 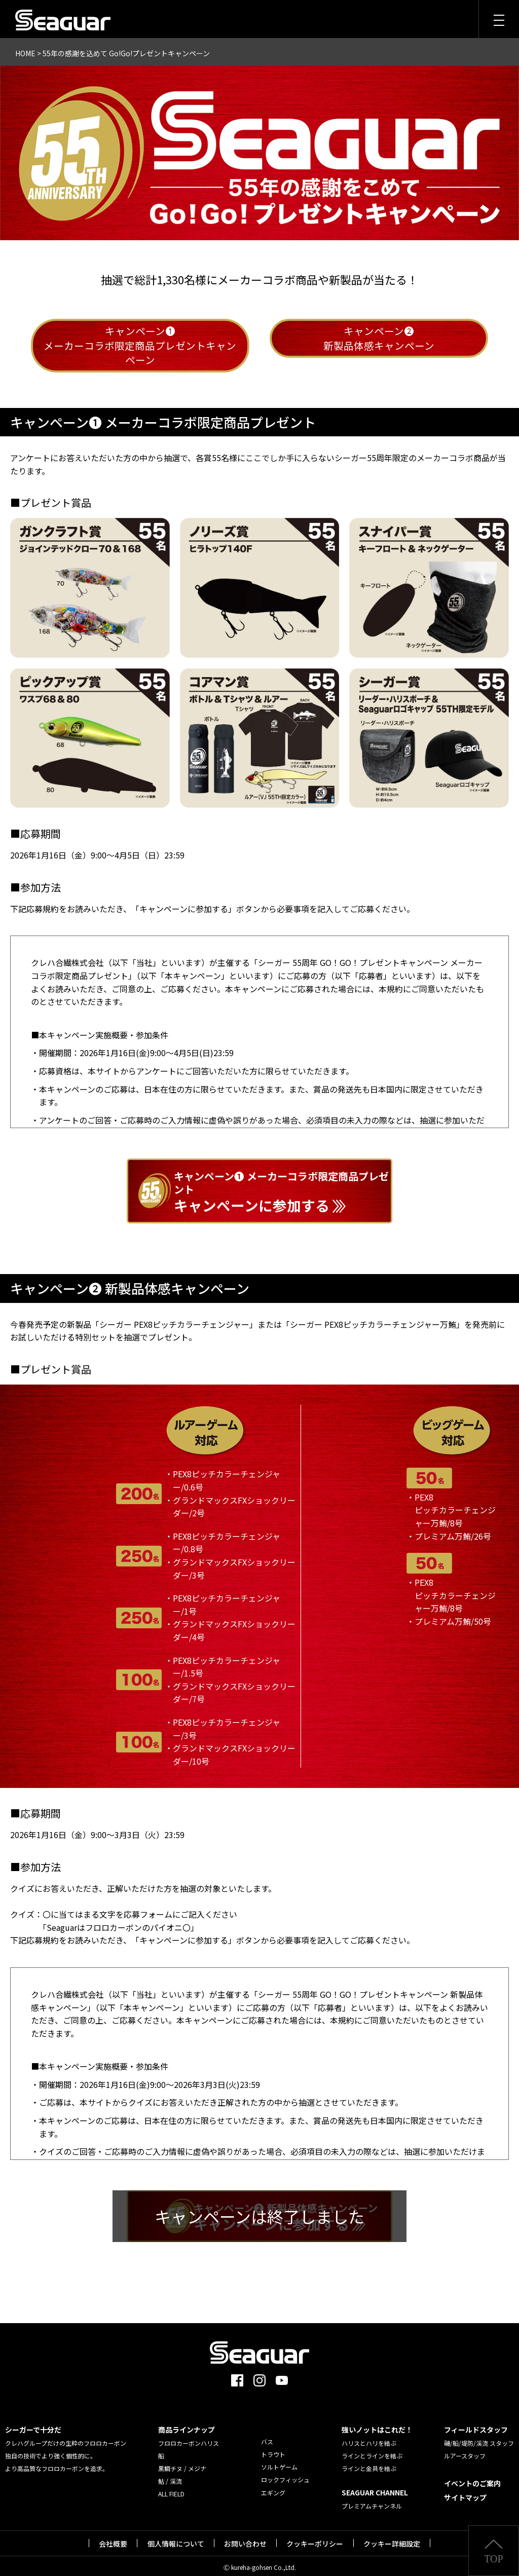 What do you see at coordinates (267, 2436) in the screenshot?
I see `バス` at bounding box center [267, 2436].